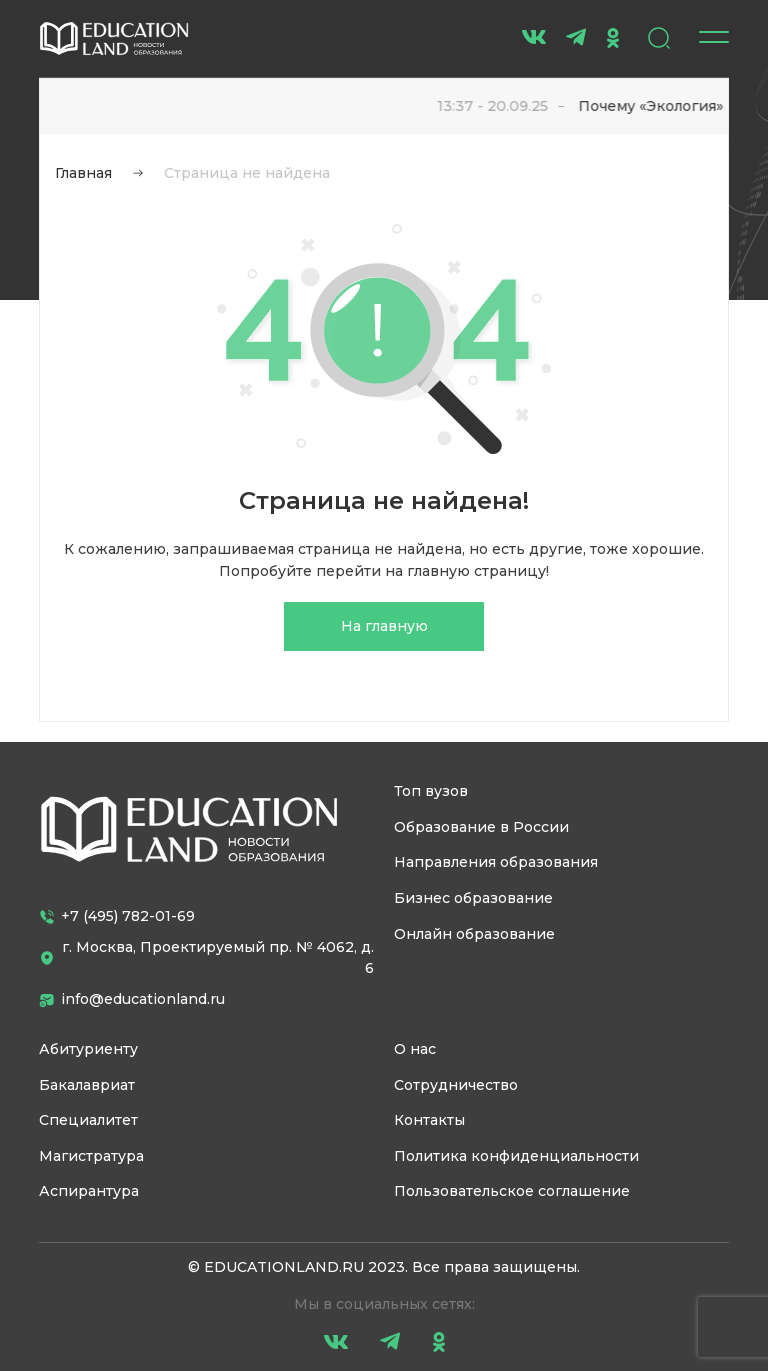  I want to click on Политика конфиденциальности, so click(516, 1156).